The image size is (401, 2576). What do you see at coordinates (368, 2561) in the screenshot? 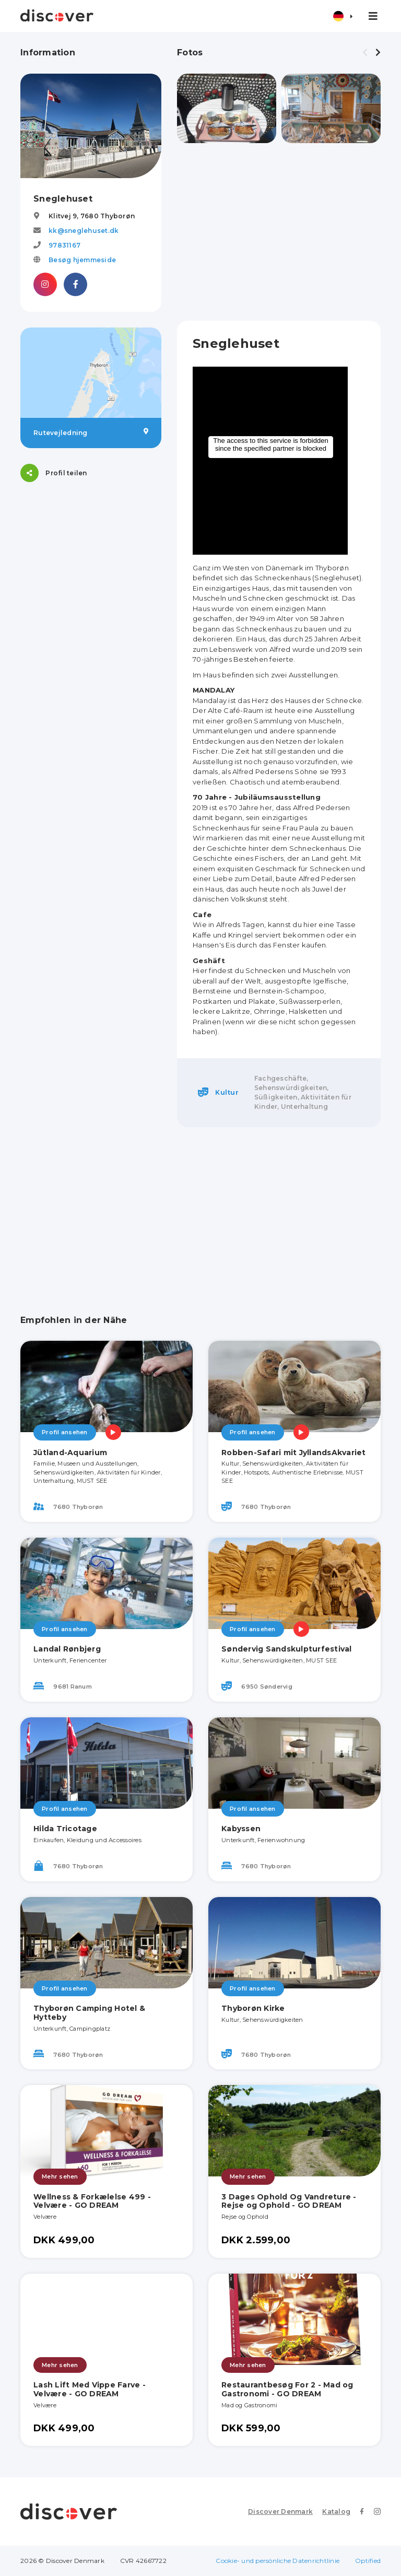
I see `Optified` at bounding box center [368, 2561].